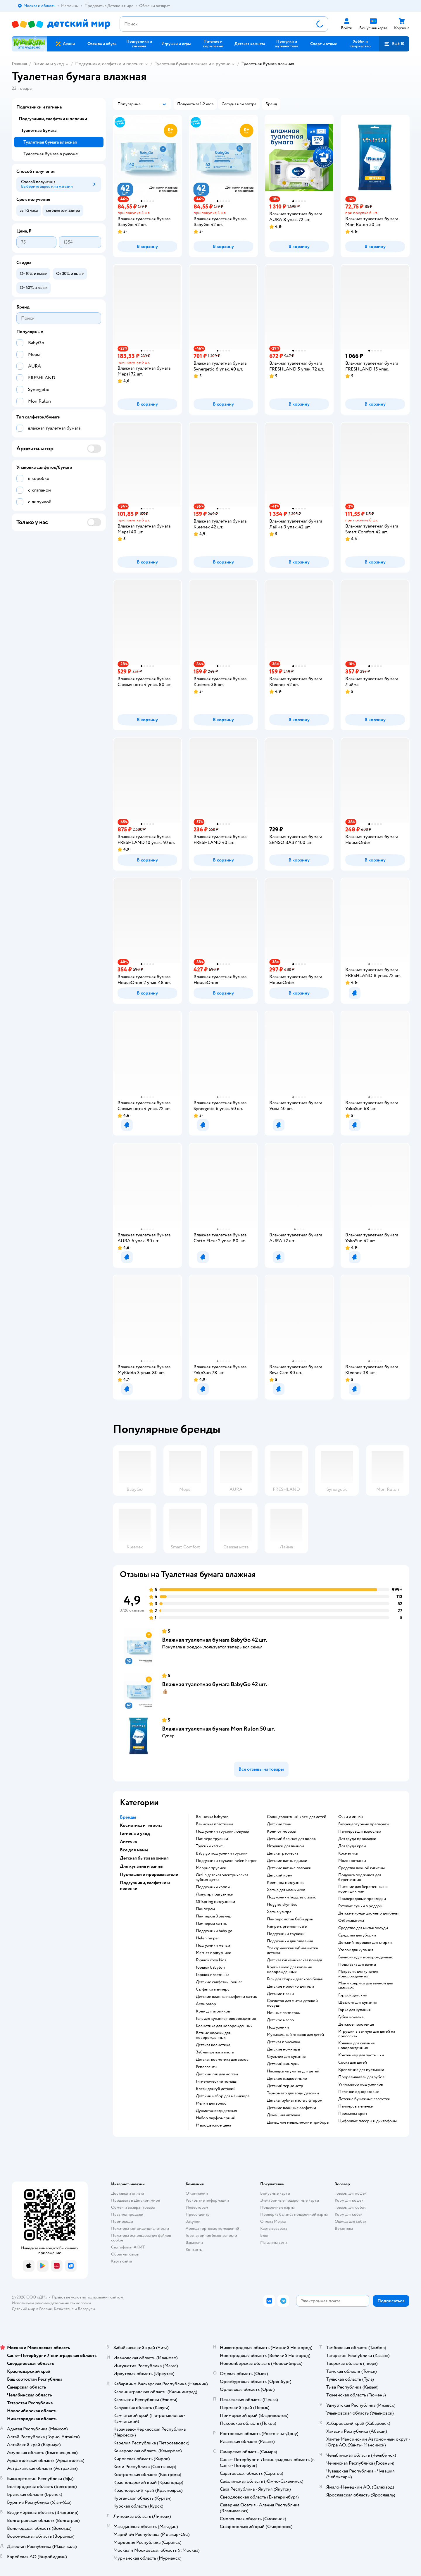  I want to click on Подгузники и гигиена, so click(39, 107).